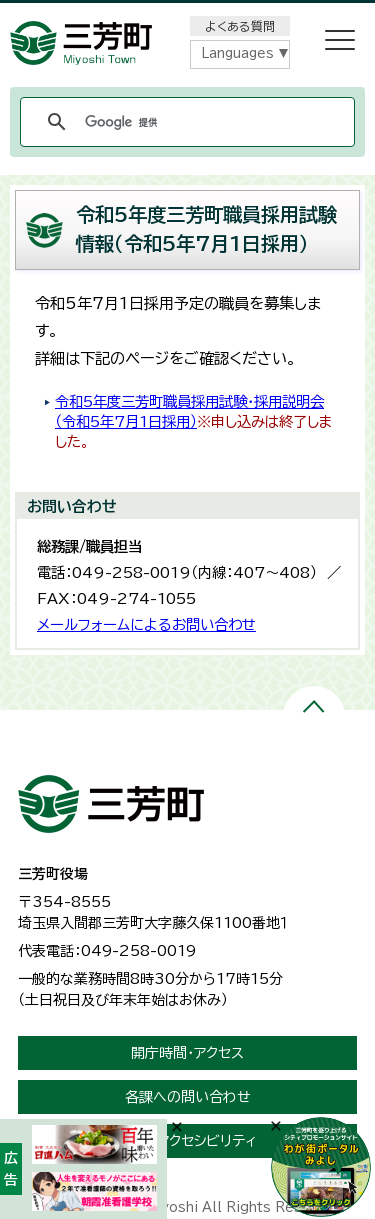 This screenshot has width=375, height=1219. Describe the element at coordinates (240, 26) in the screenshot. I see `よくある質問` at that location.